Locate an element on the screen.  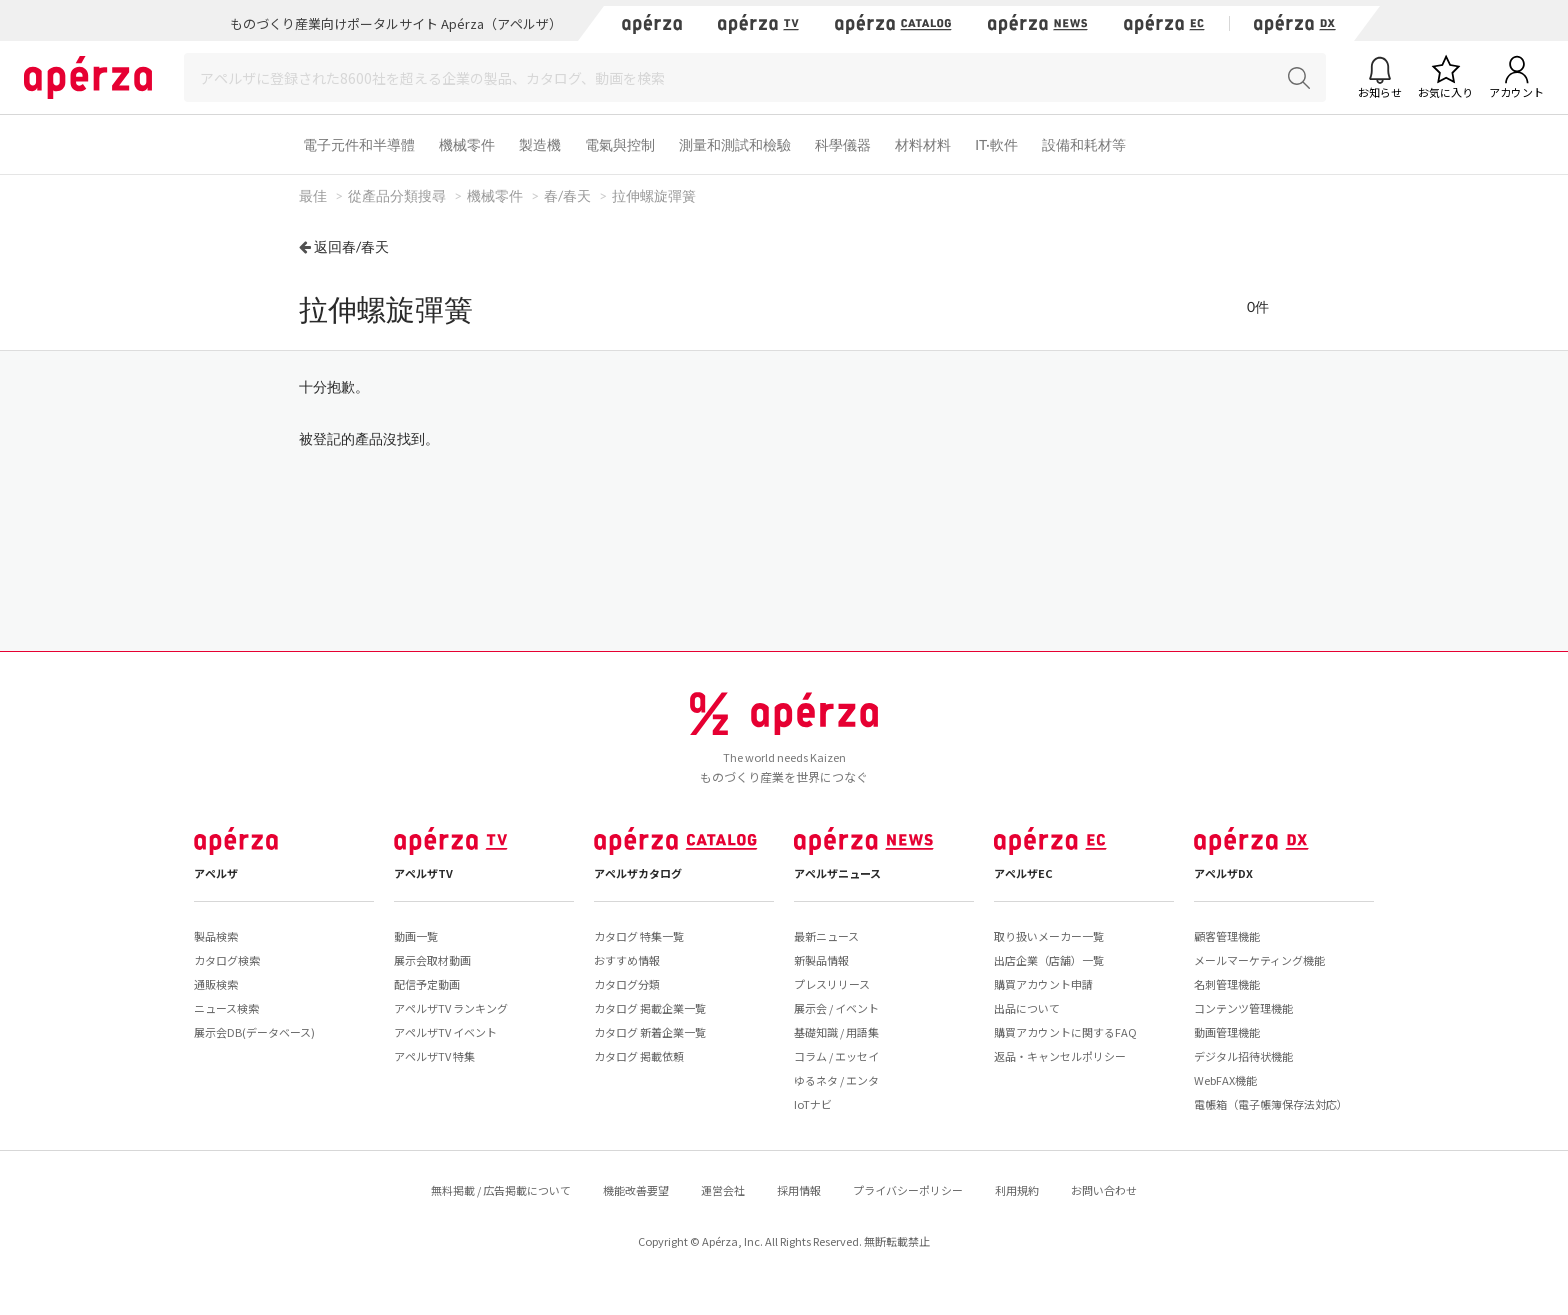
設備和耗材等 is located at coordinates (1084, 144).